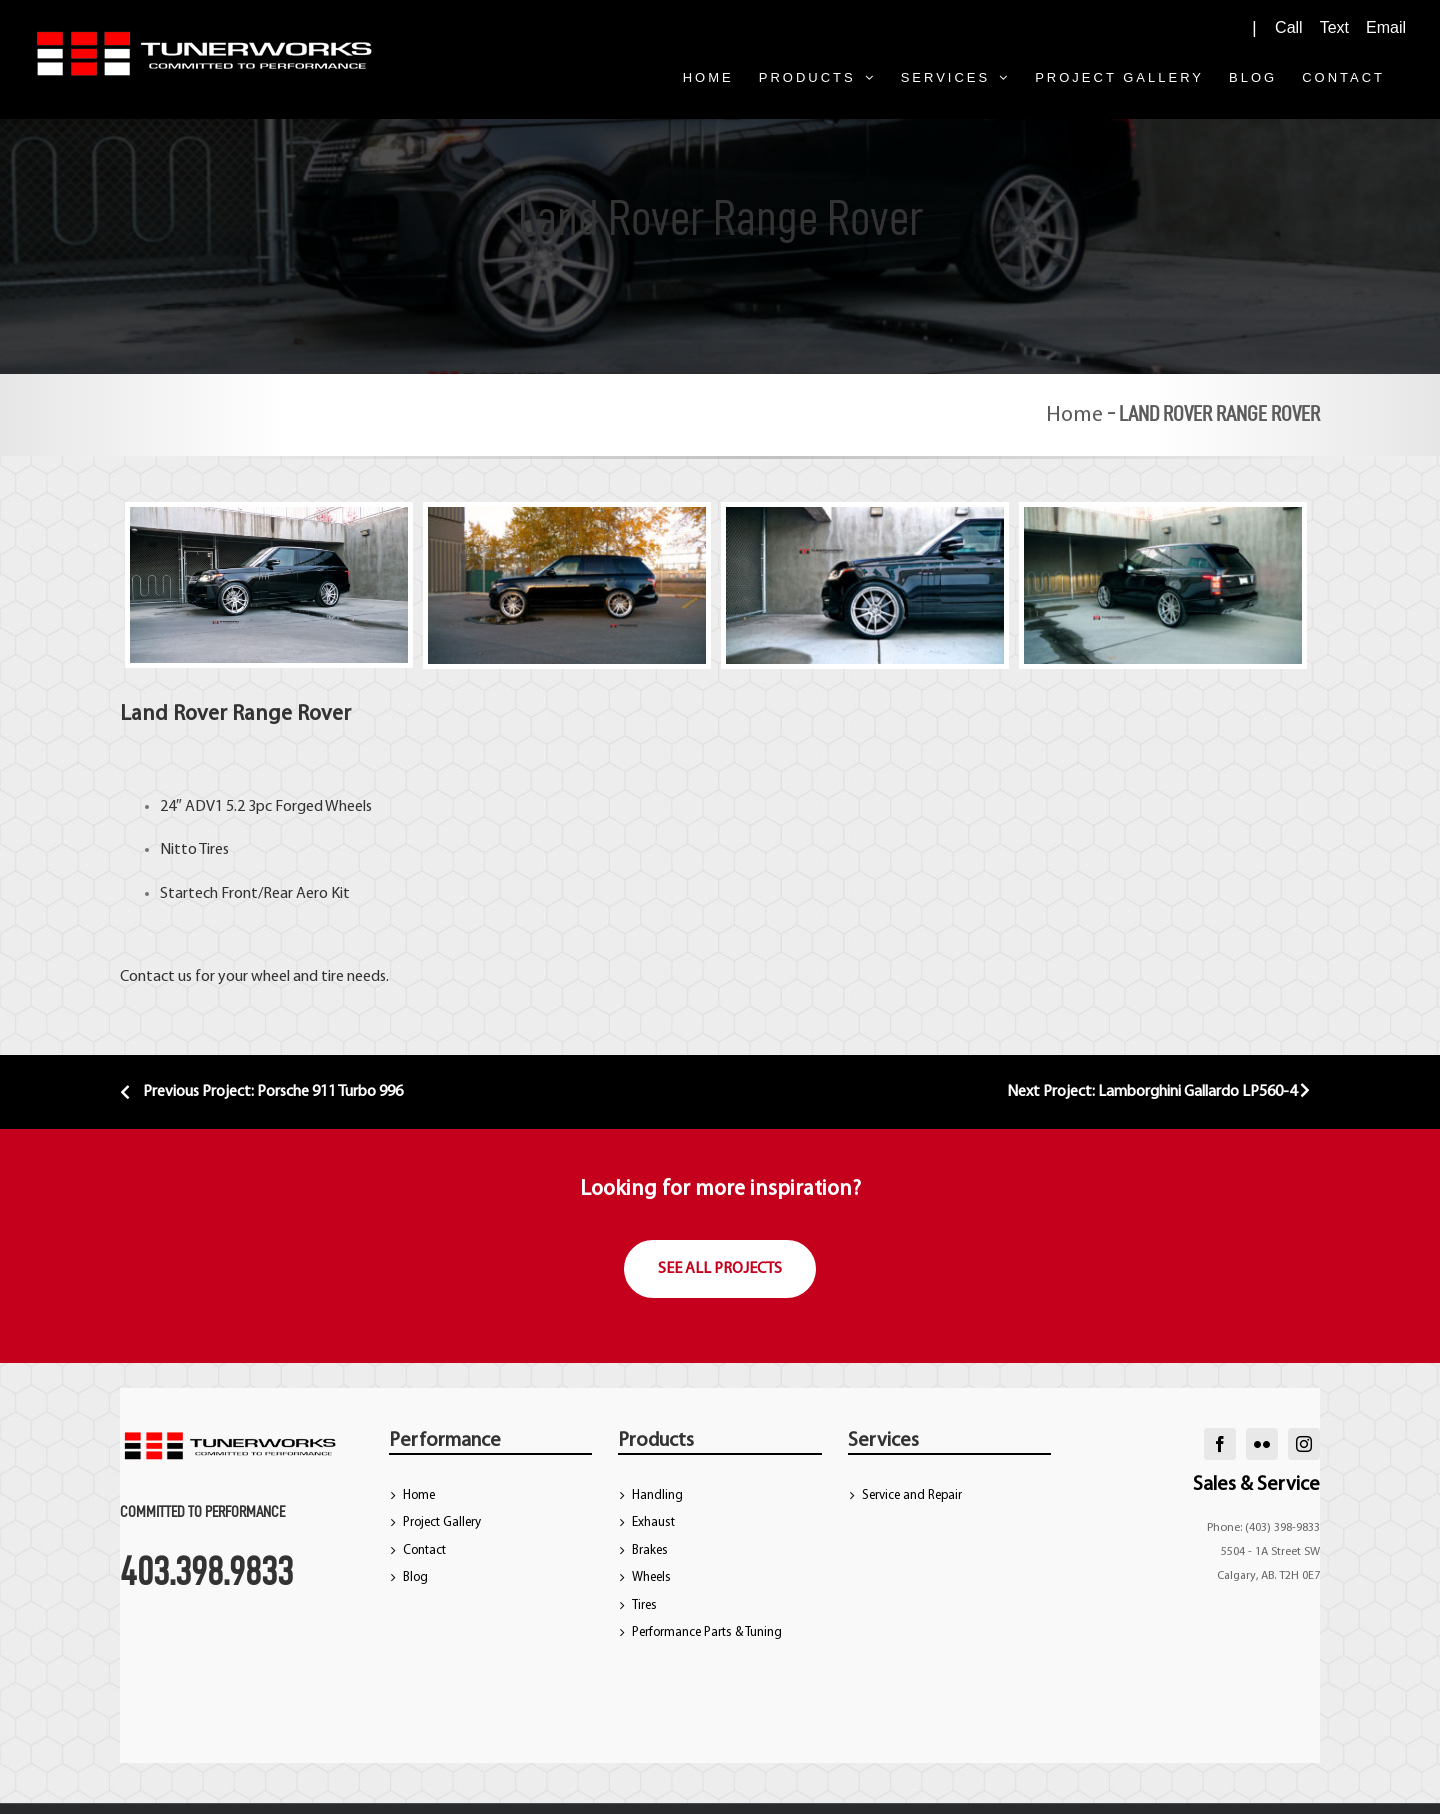 This screenshot has width=1440, height=1814. What do you see at coordinates (194, 850) in the screenshot?
I see `Nitto Tires` at bounding box center [194, 850].